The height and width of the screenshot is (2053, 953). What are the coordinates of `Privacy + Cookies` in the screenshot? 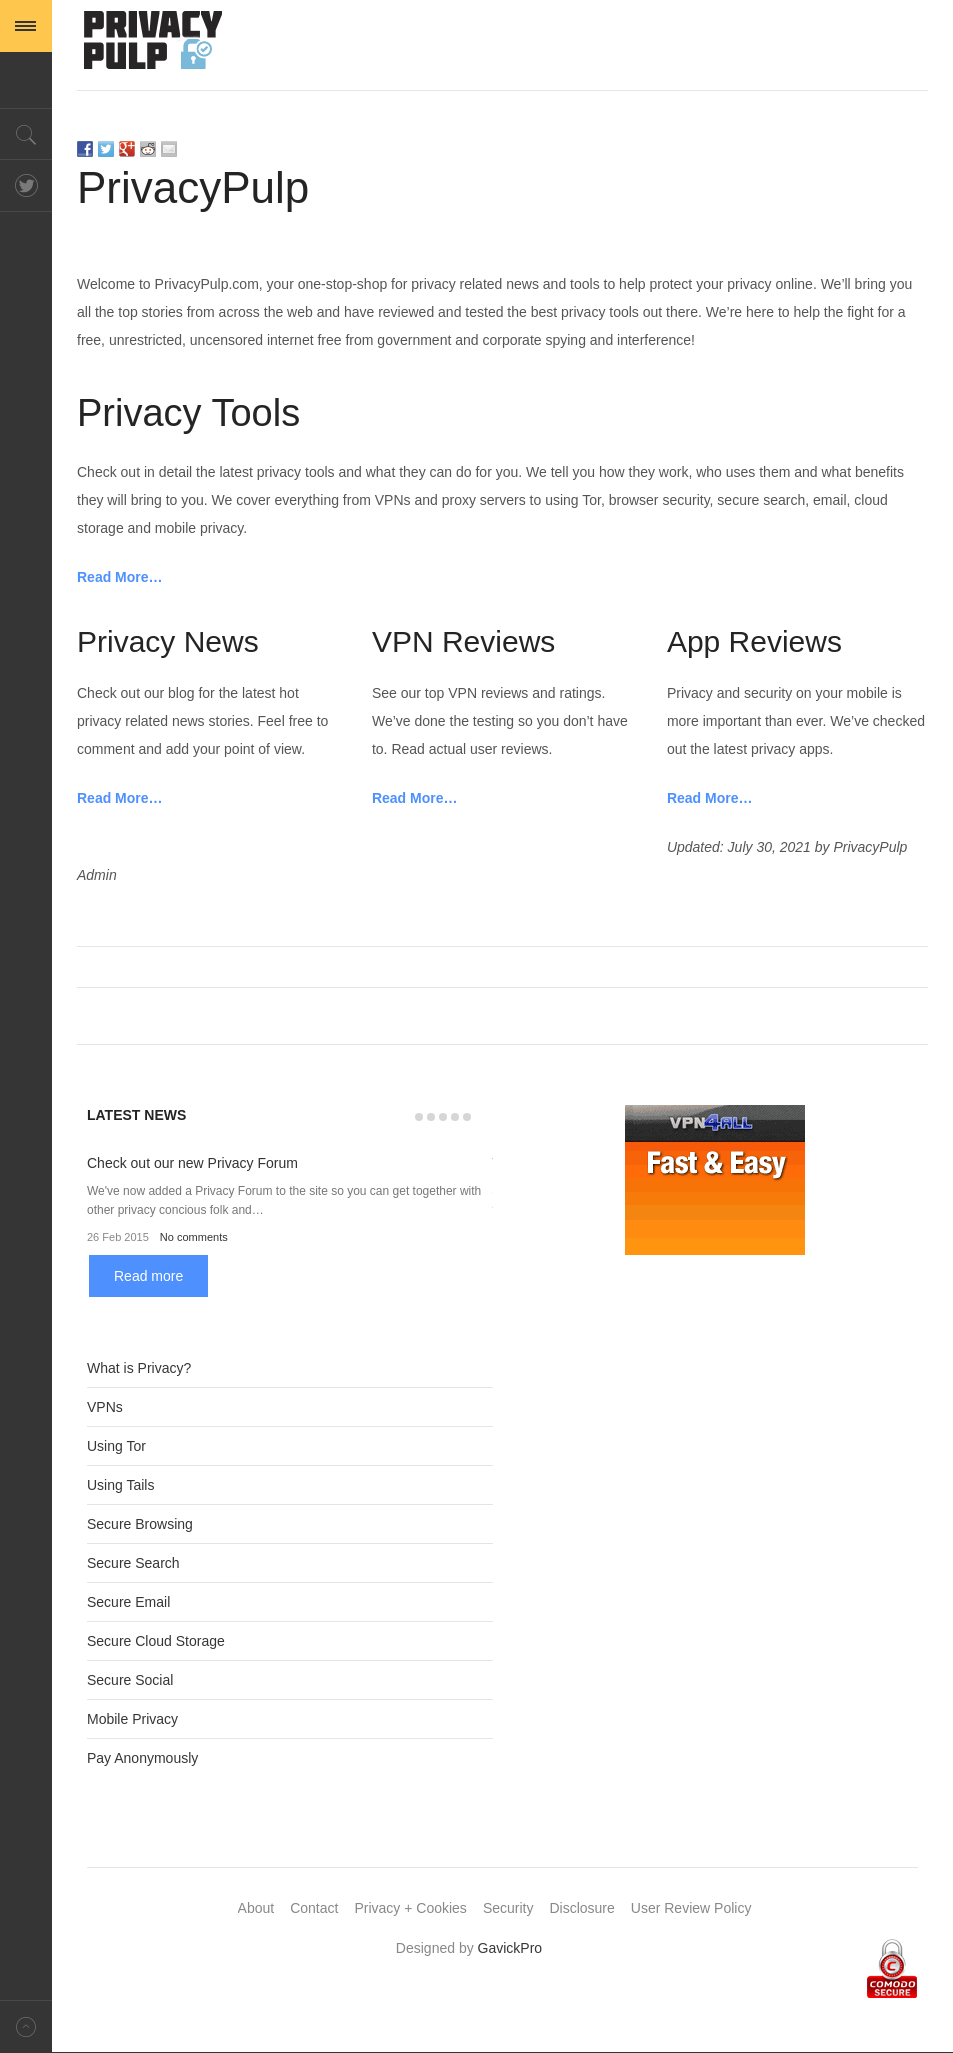 It's located at (410, 1908).